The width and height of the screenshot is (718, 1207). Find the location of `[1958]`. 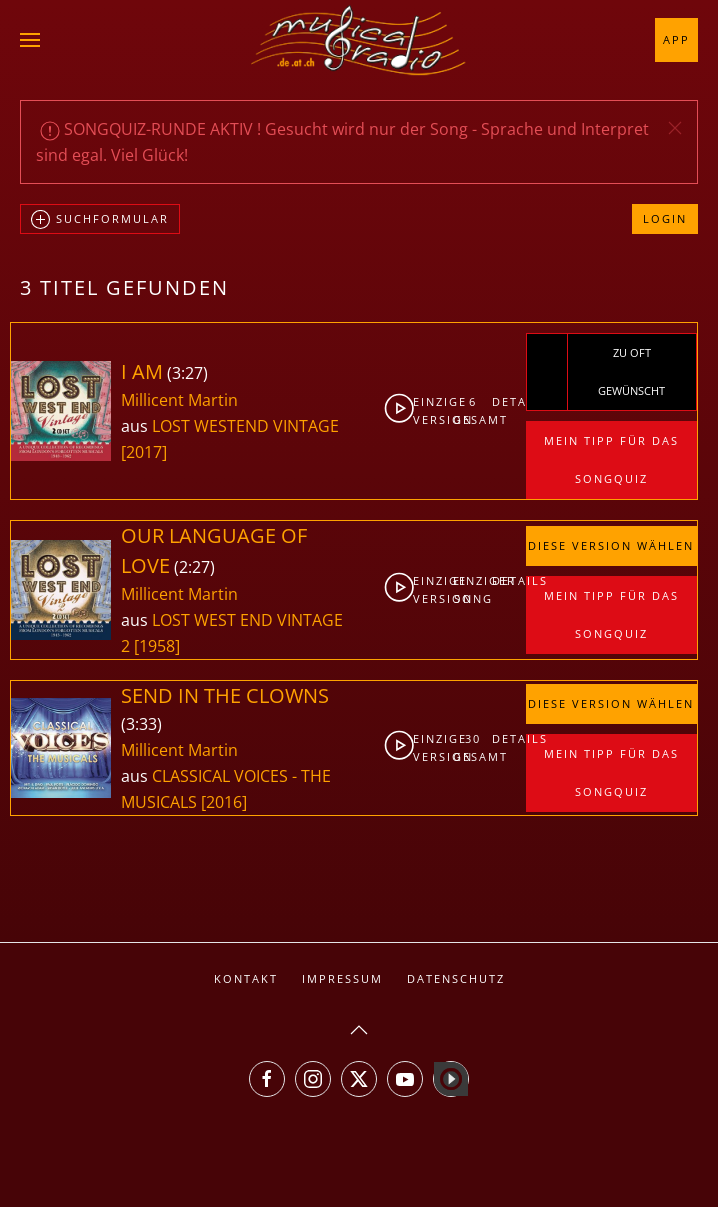

[1958] is located at coordinates (157, 646).